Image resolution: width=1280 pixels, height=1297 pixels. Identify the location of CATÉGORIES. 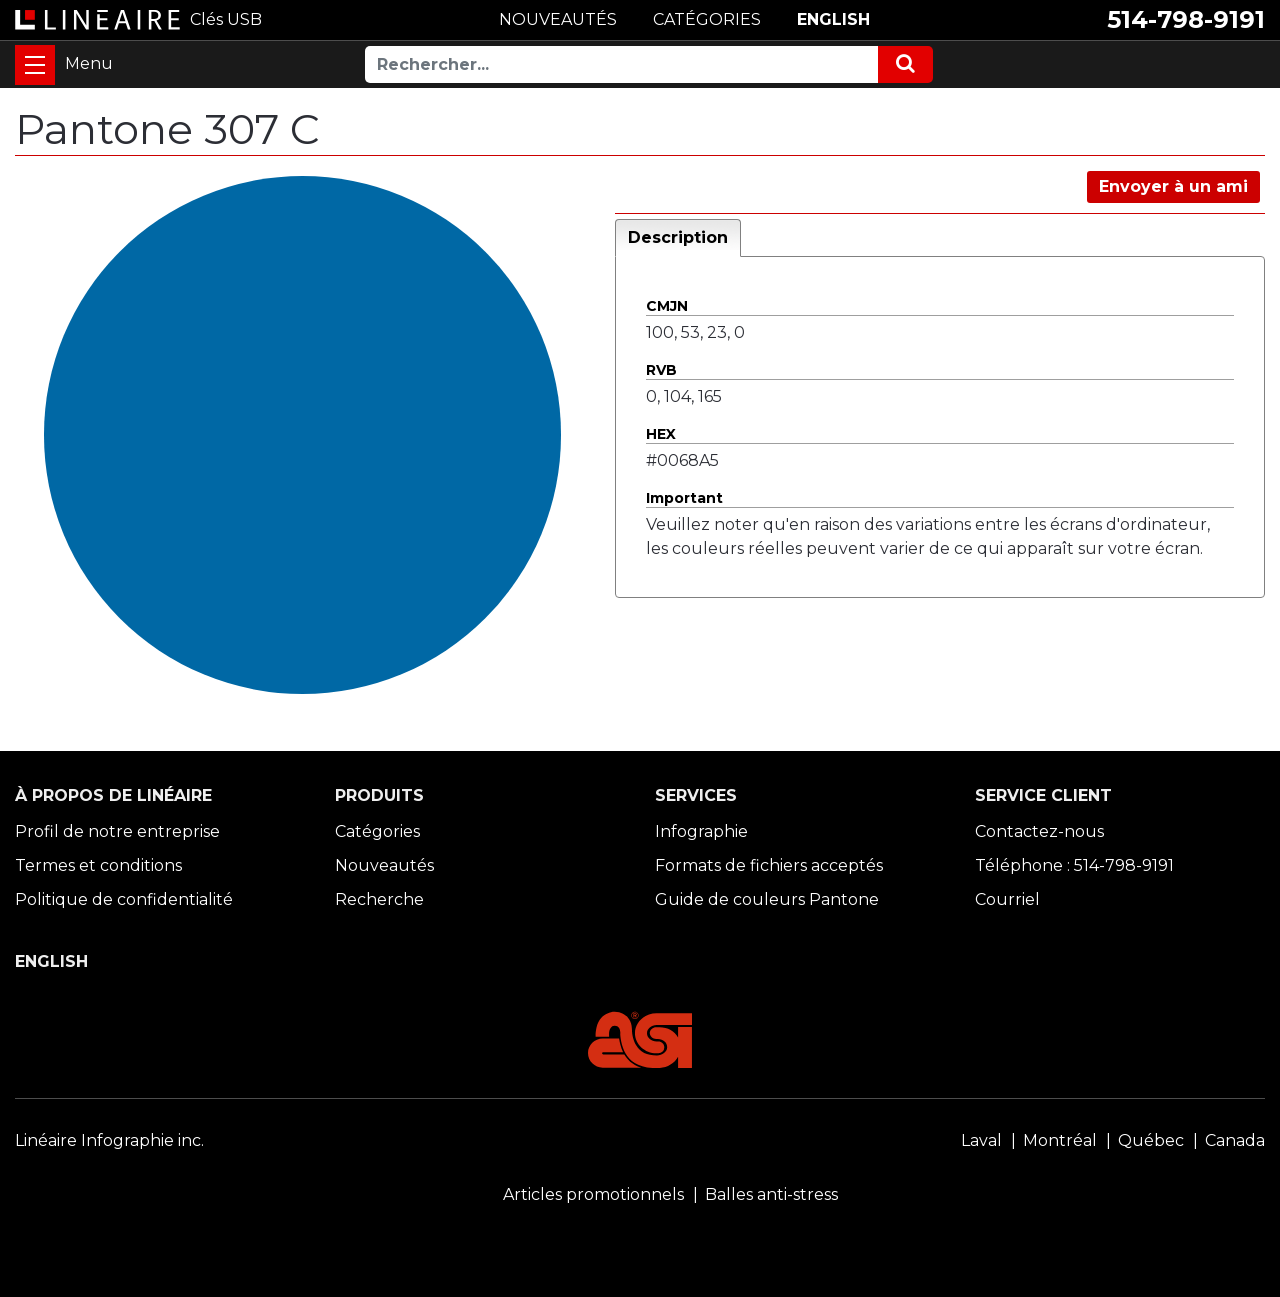
(707, 19).